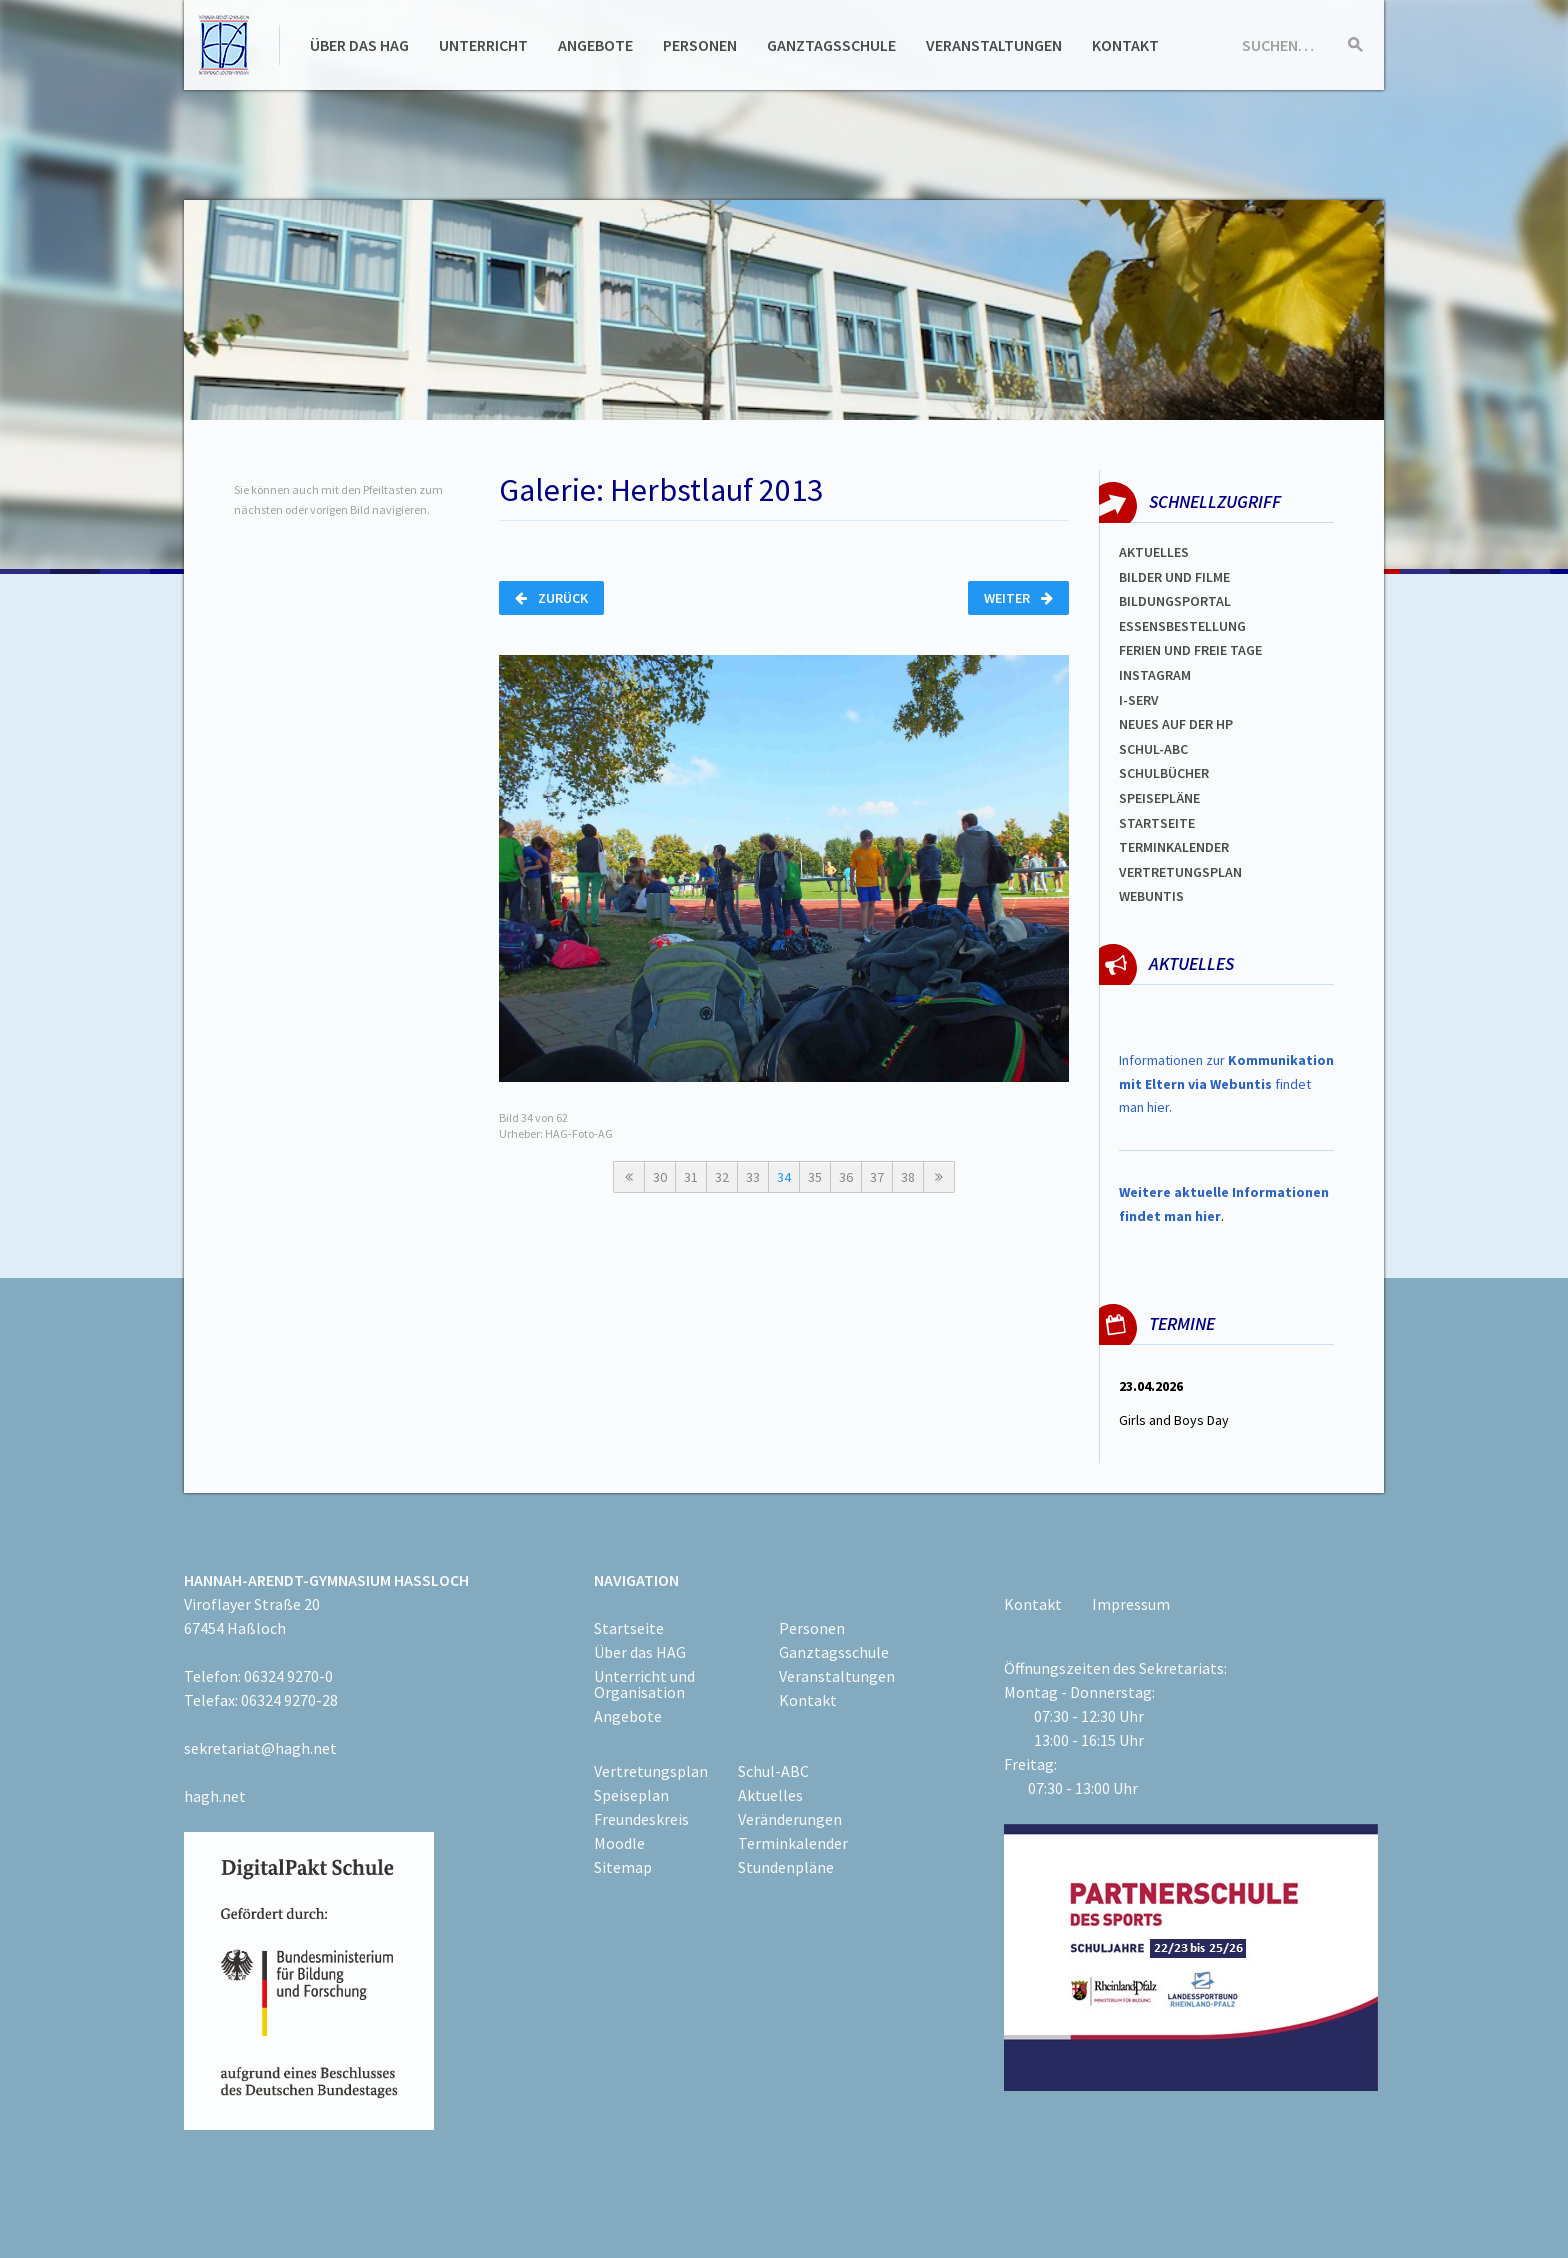 Image resolution: width=1568 pixels, height=2258 pixels. What do you see at coordinates (908, 1177) in the screenshot?
I see `38` at bounding box center [908, 1177].